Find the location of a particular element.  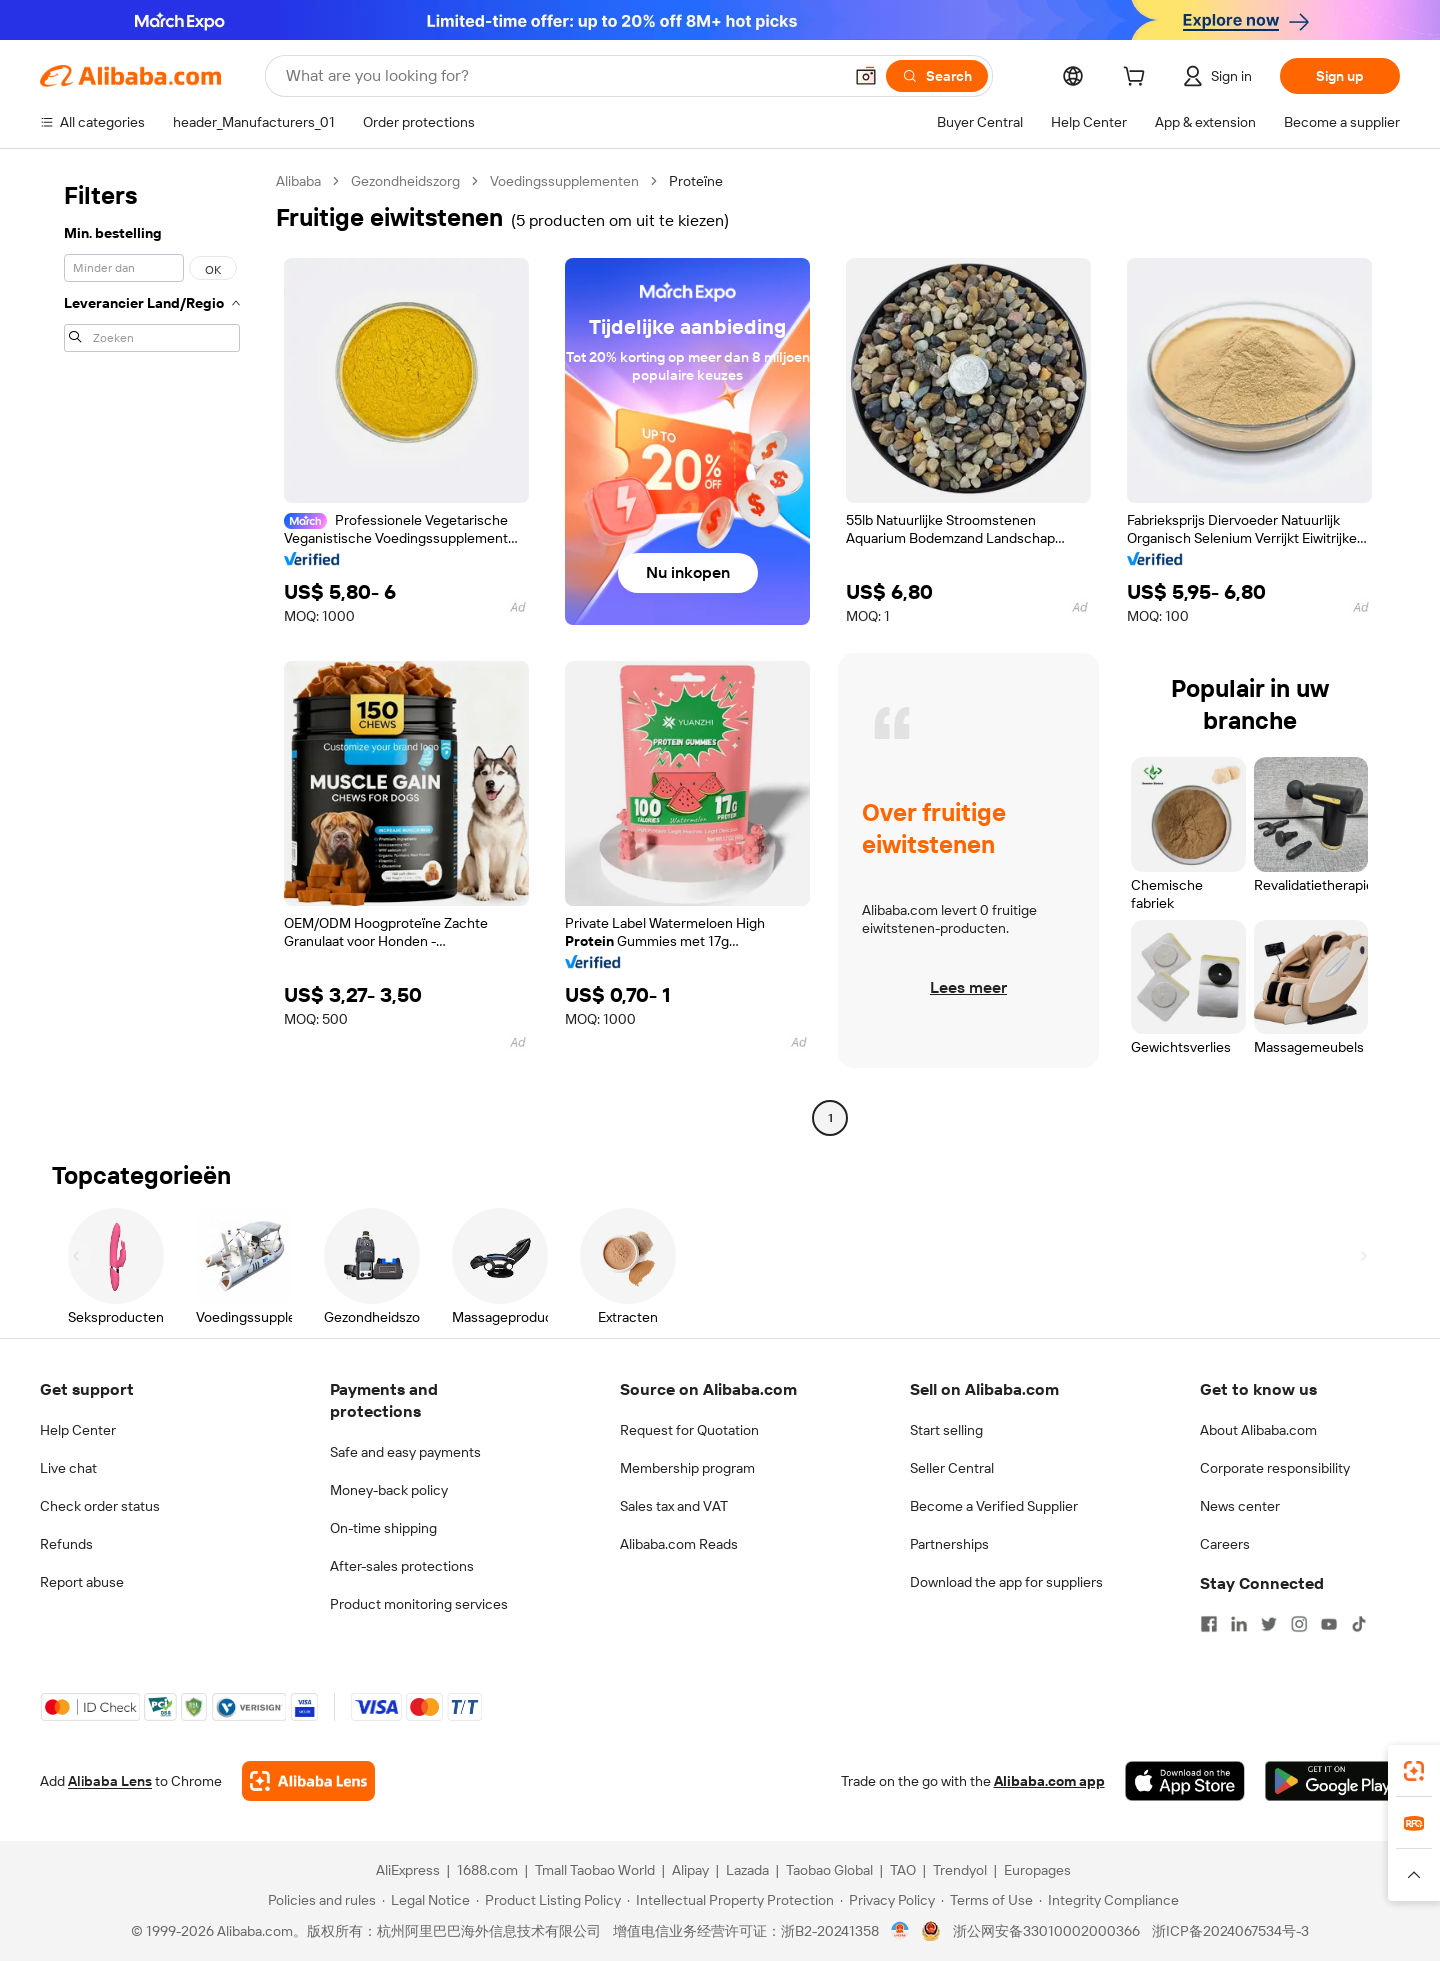

Taobao Global [Visit Taobao Global] is located at coordinates (829, 1870).